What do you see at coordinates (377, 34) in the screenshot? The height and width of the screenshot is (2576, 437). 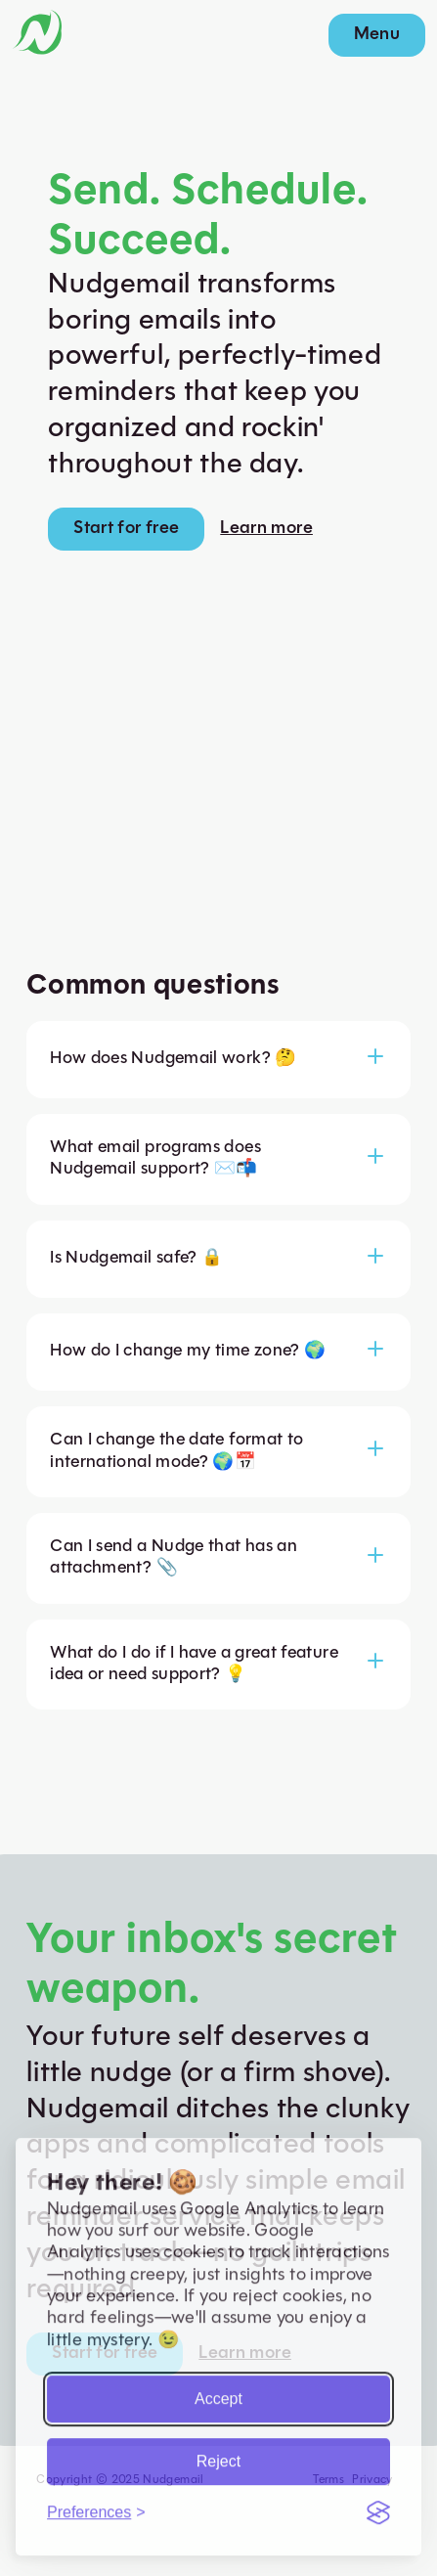 I see `Menu` at bounding box center [377, 34].